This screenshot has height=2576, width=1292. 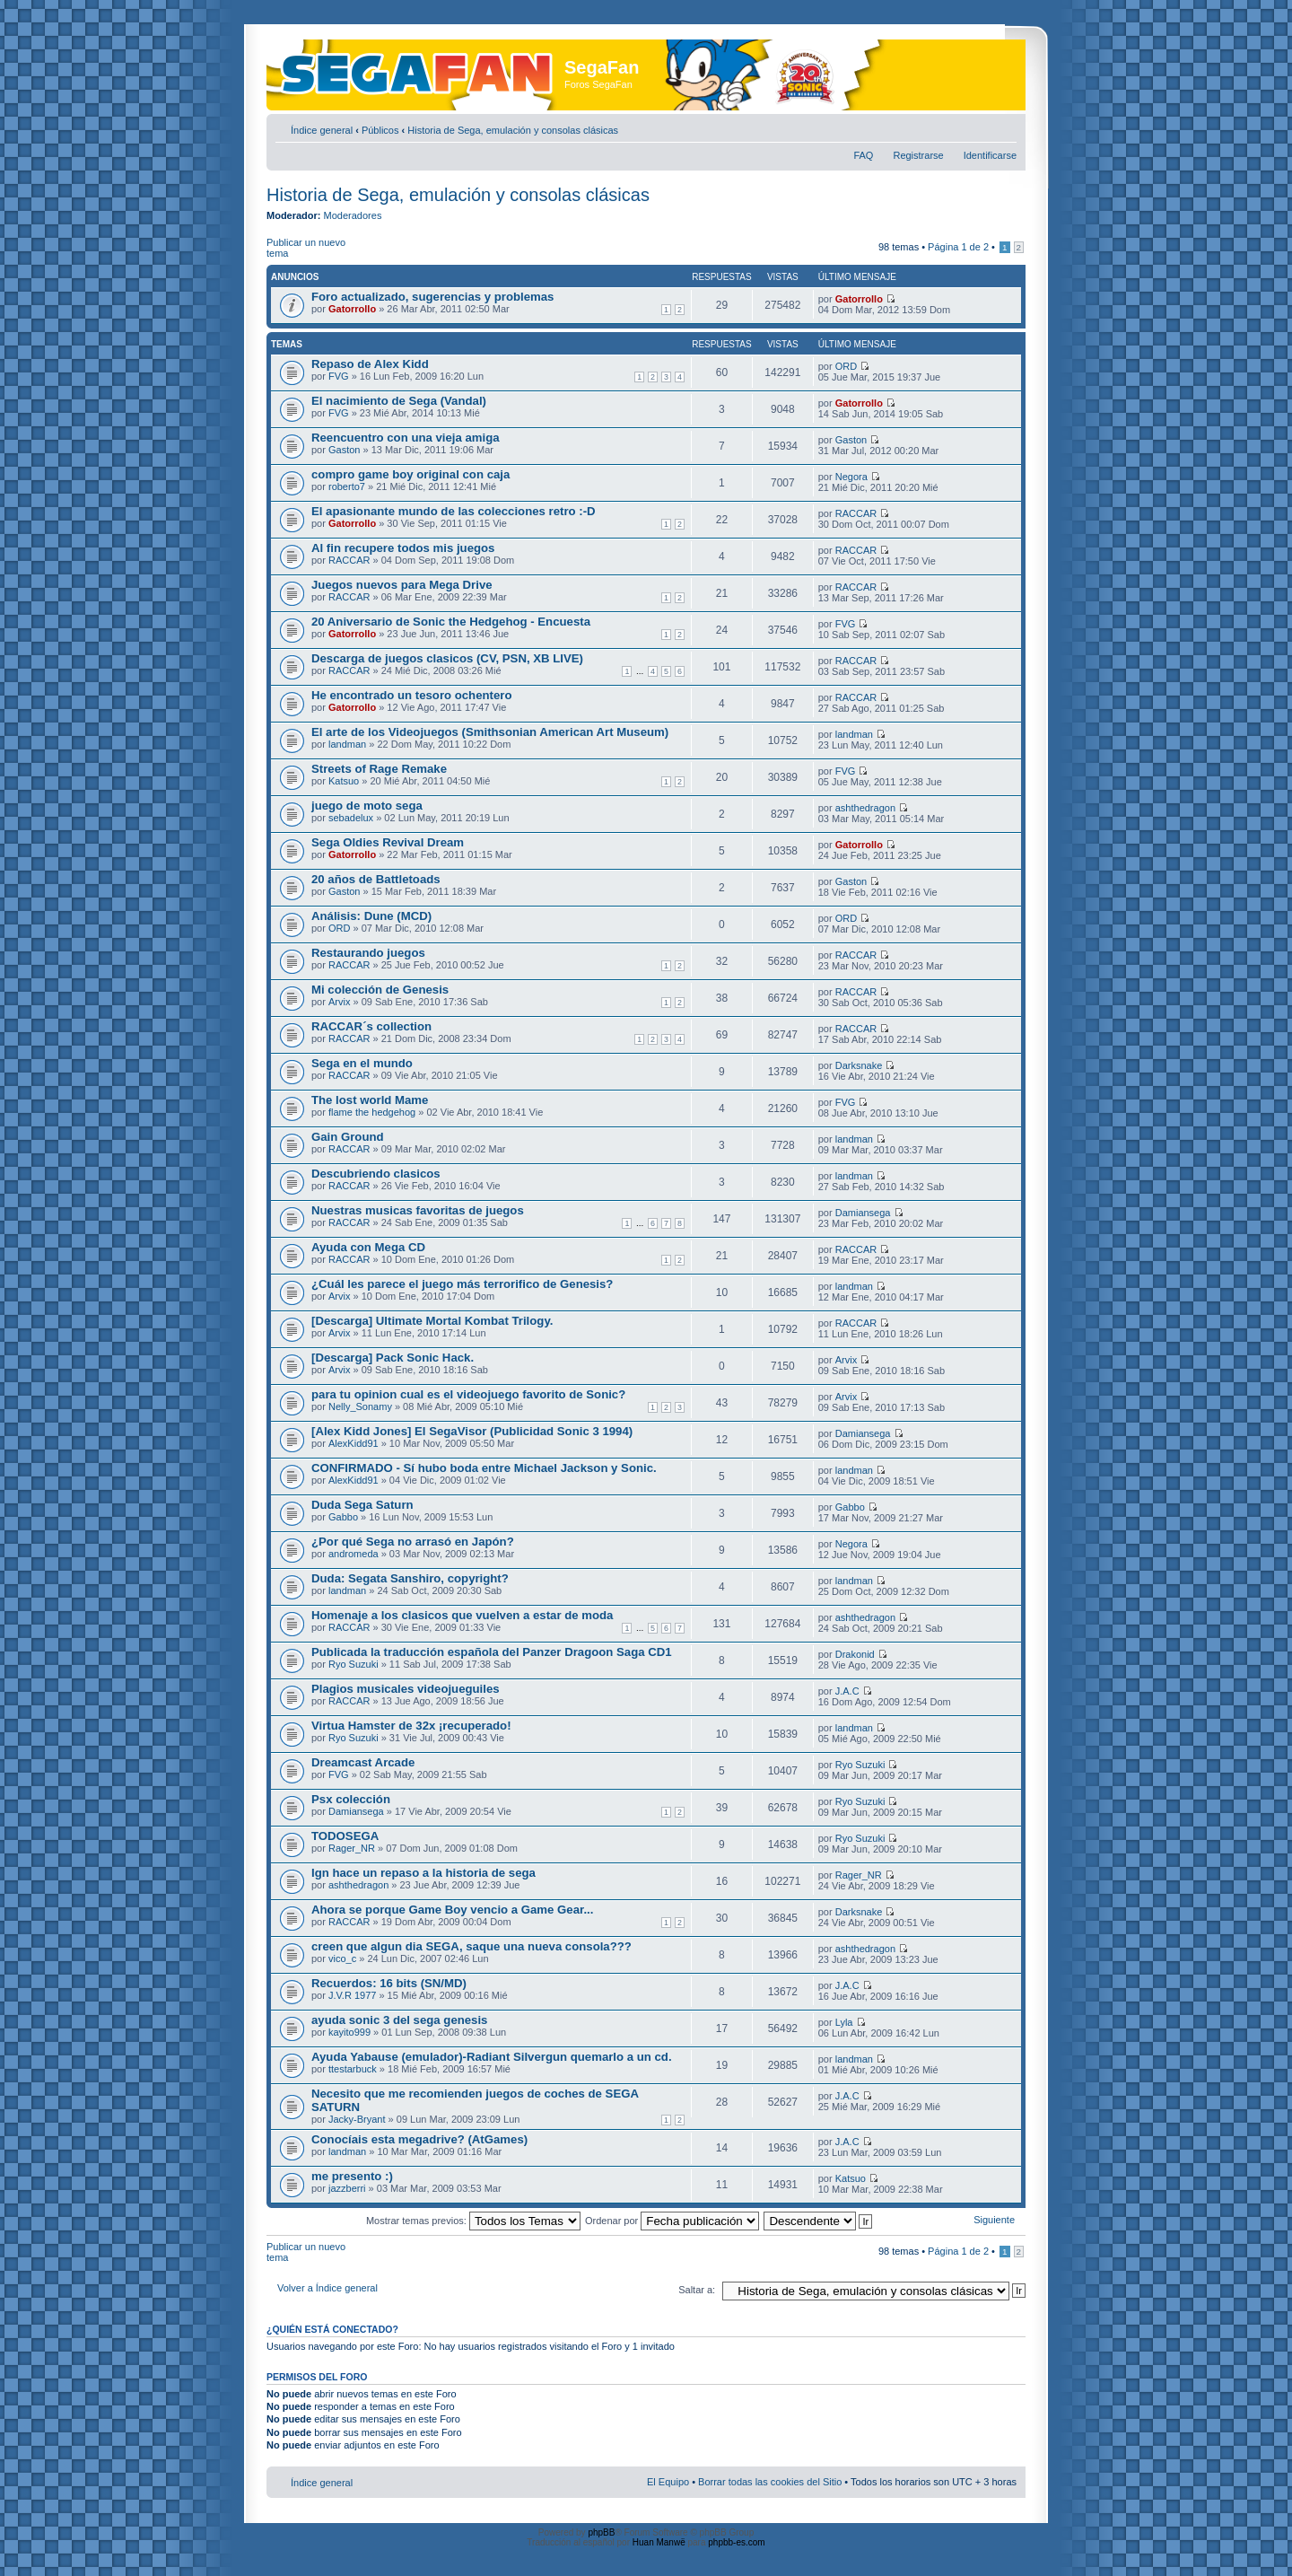 What do you see at coordinates (659, 2542) in the screenshot?
I see `Huan Manwë` at bounding box center [659, 2542].